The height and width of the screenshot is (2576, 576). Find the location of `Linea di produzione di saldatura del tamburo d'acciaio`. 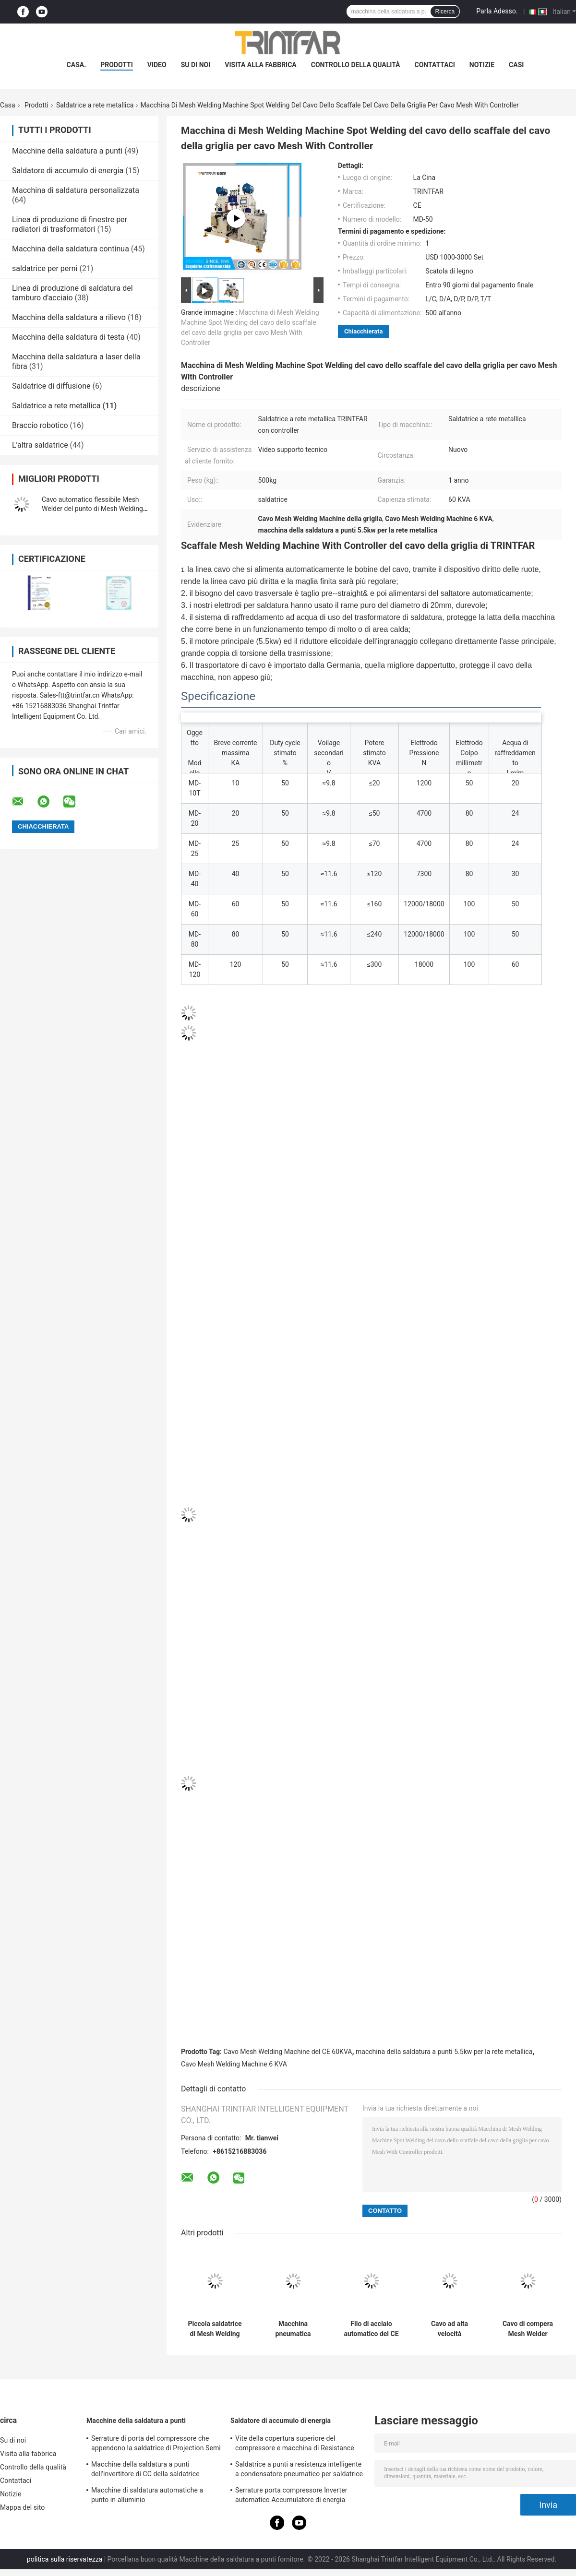

Linea di produzione di saldatura del tamburo d'acciaio is located at coordinates (72, 293).